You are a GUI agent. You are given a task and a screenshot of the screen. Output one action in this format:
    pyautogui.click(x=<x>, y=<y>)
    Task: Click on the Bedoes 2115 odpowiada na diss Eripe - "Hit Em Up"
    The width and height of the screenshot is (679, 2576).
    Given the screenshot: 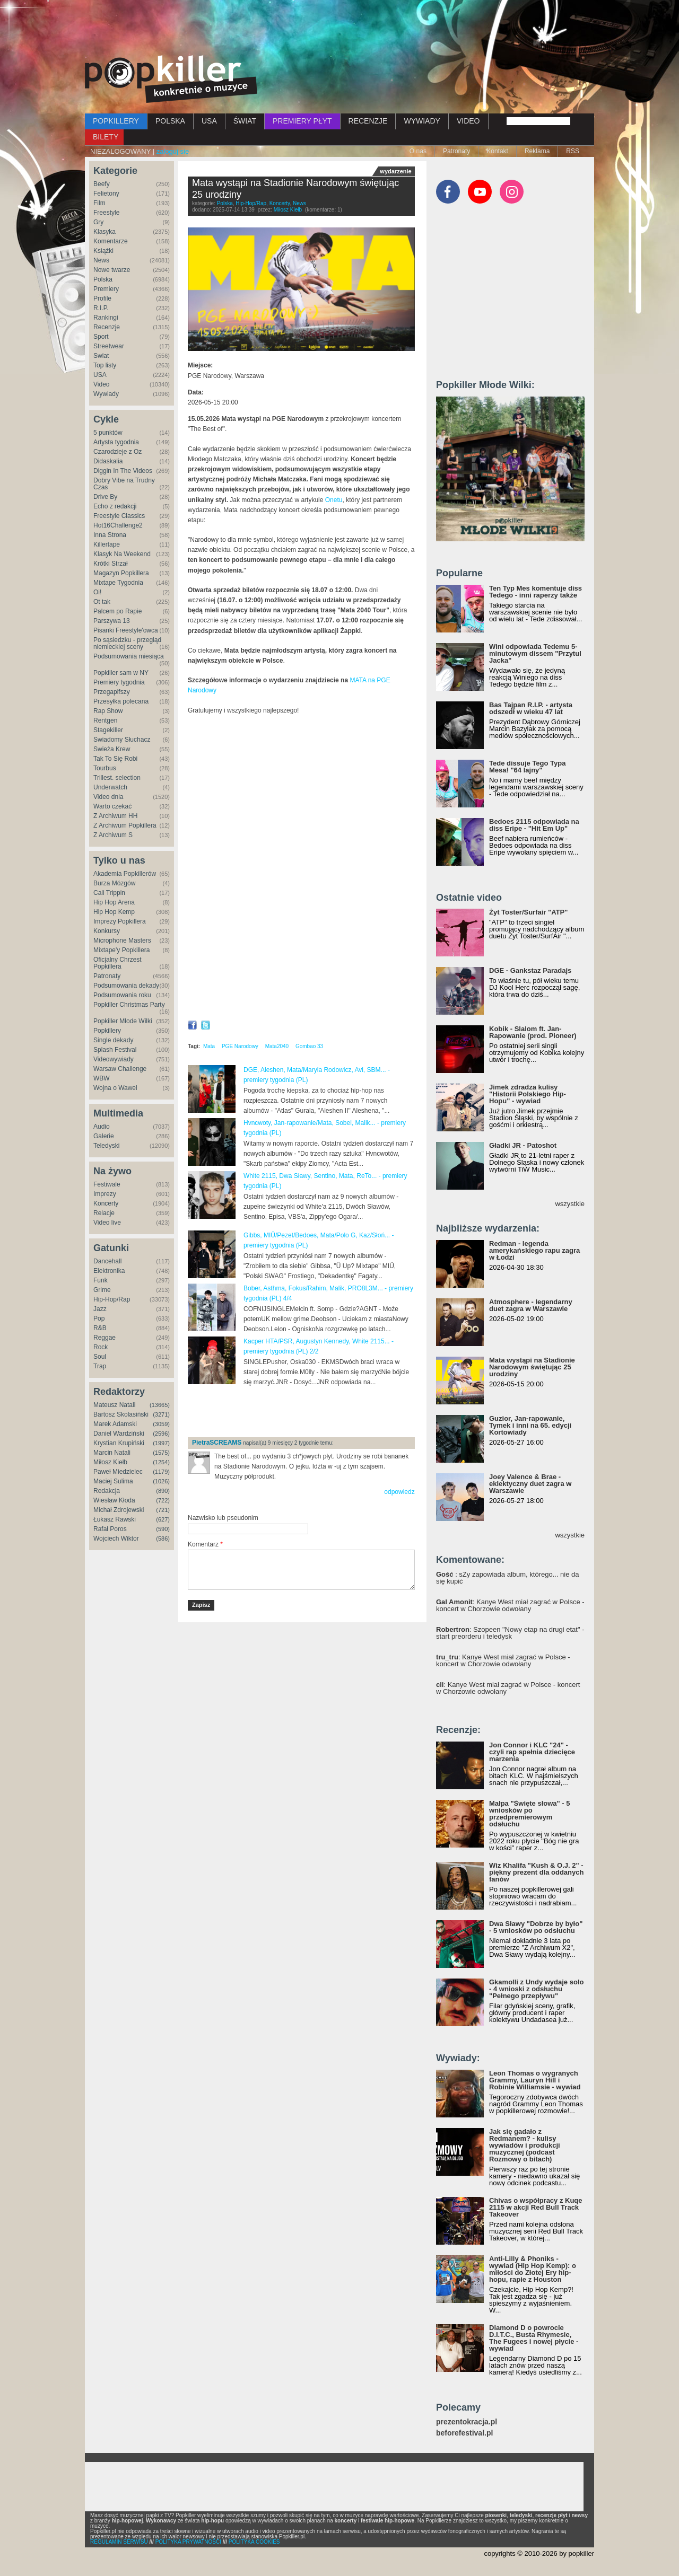 What is the action you would take?
    pyautogui.click(x=534, y=824)
    